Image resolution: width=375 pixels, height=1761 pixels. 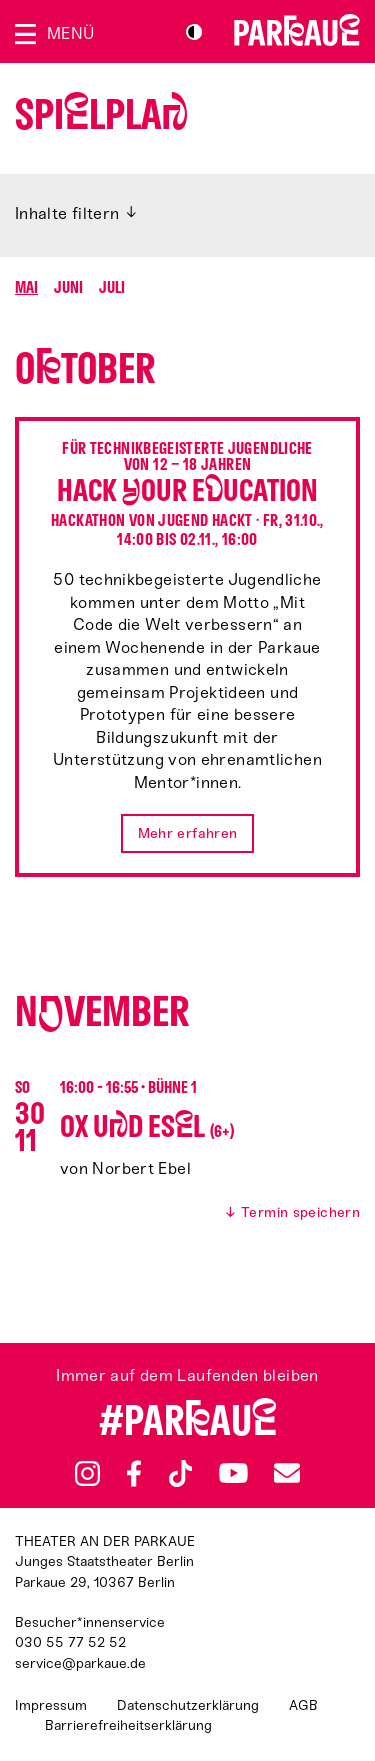 I want to click on Newsletter, so click(x=287, y=1473).